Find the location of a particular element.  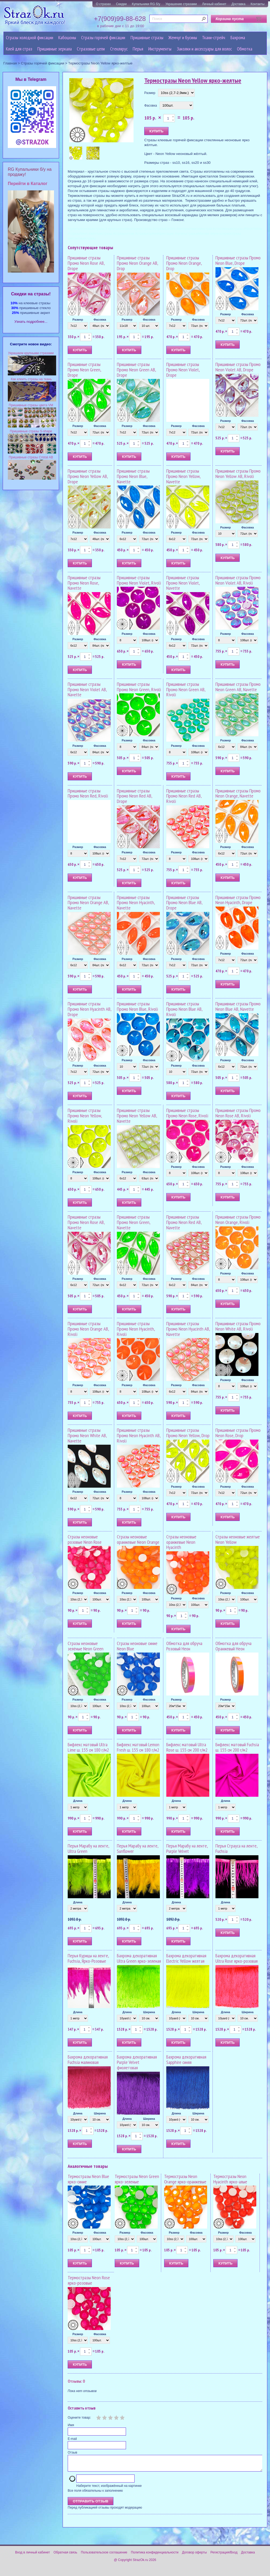

Скидки is located at coordinates (121, 4).